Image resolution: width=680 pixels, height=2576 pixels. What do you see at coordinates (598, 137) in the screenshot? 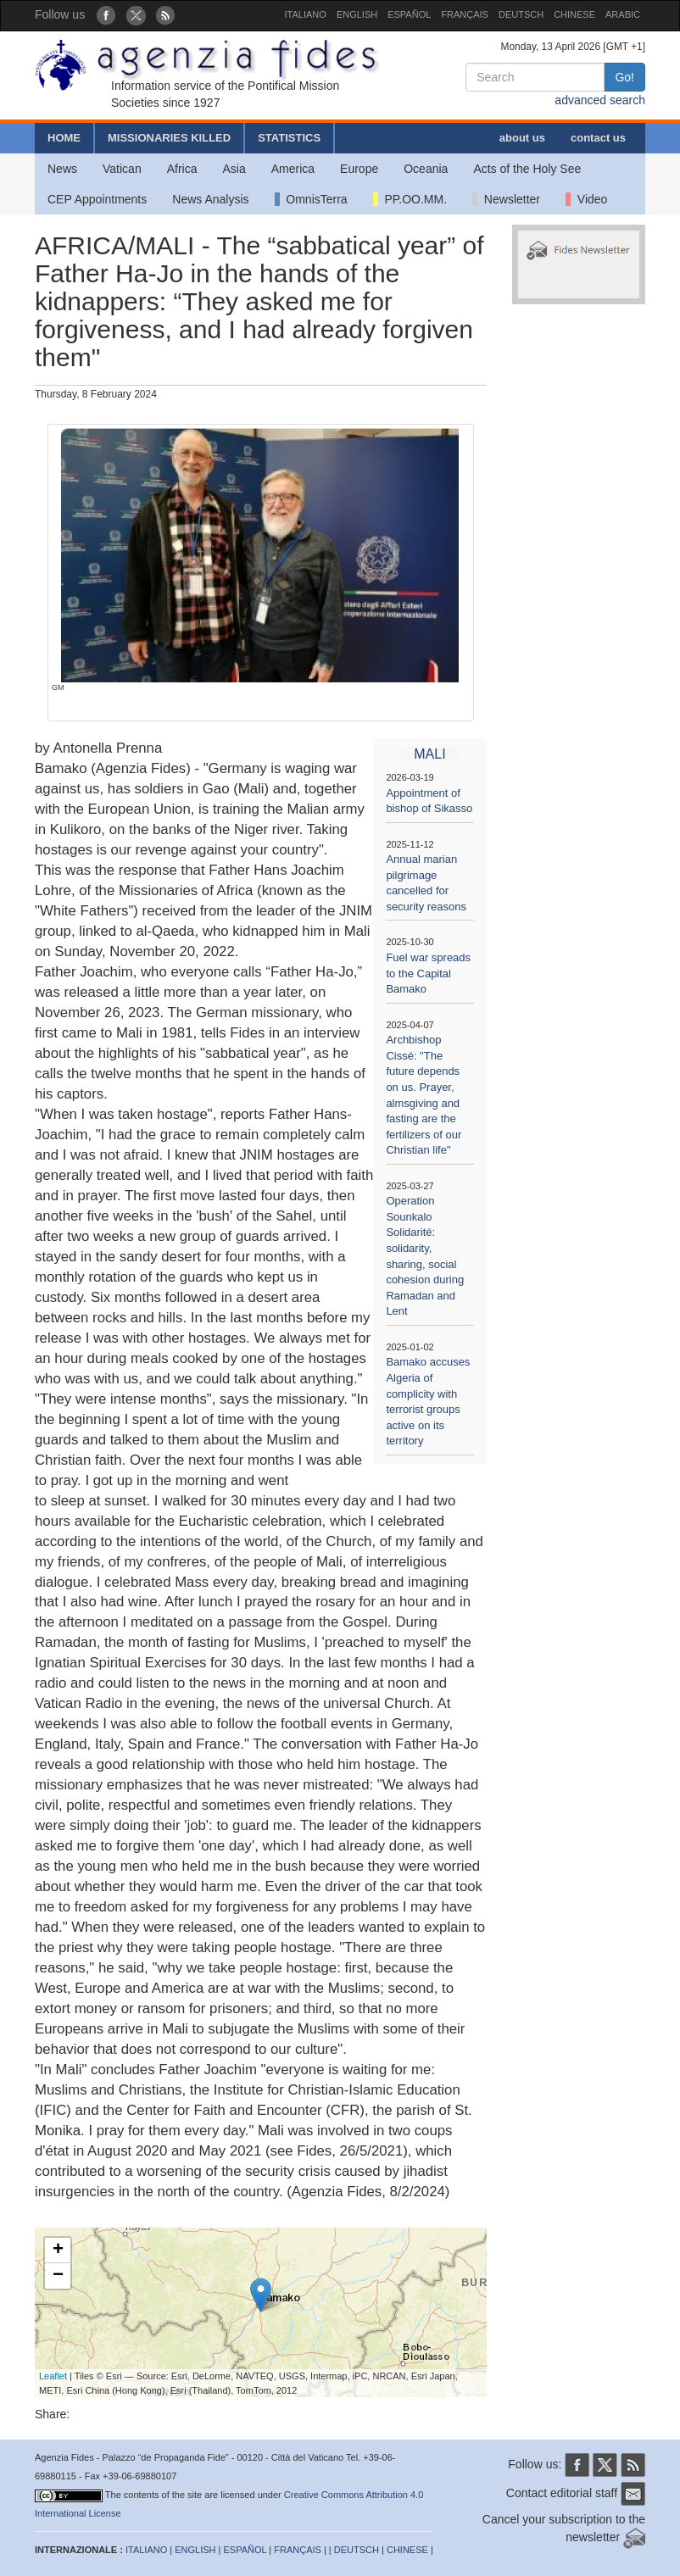
I see `contact us` at bounding box center [598, 137].